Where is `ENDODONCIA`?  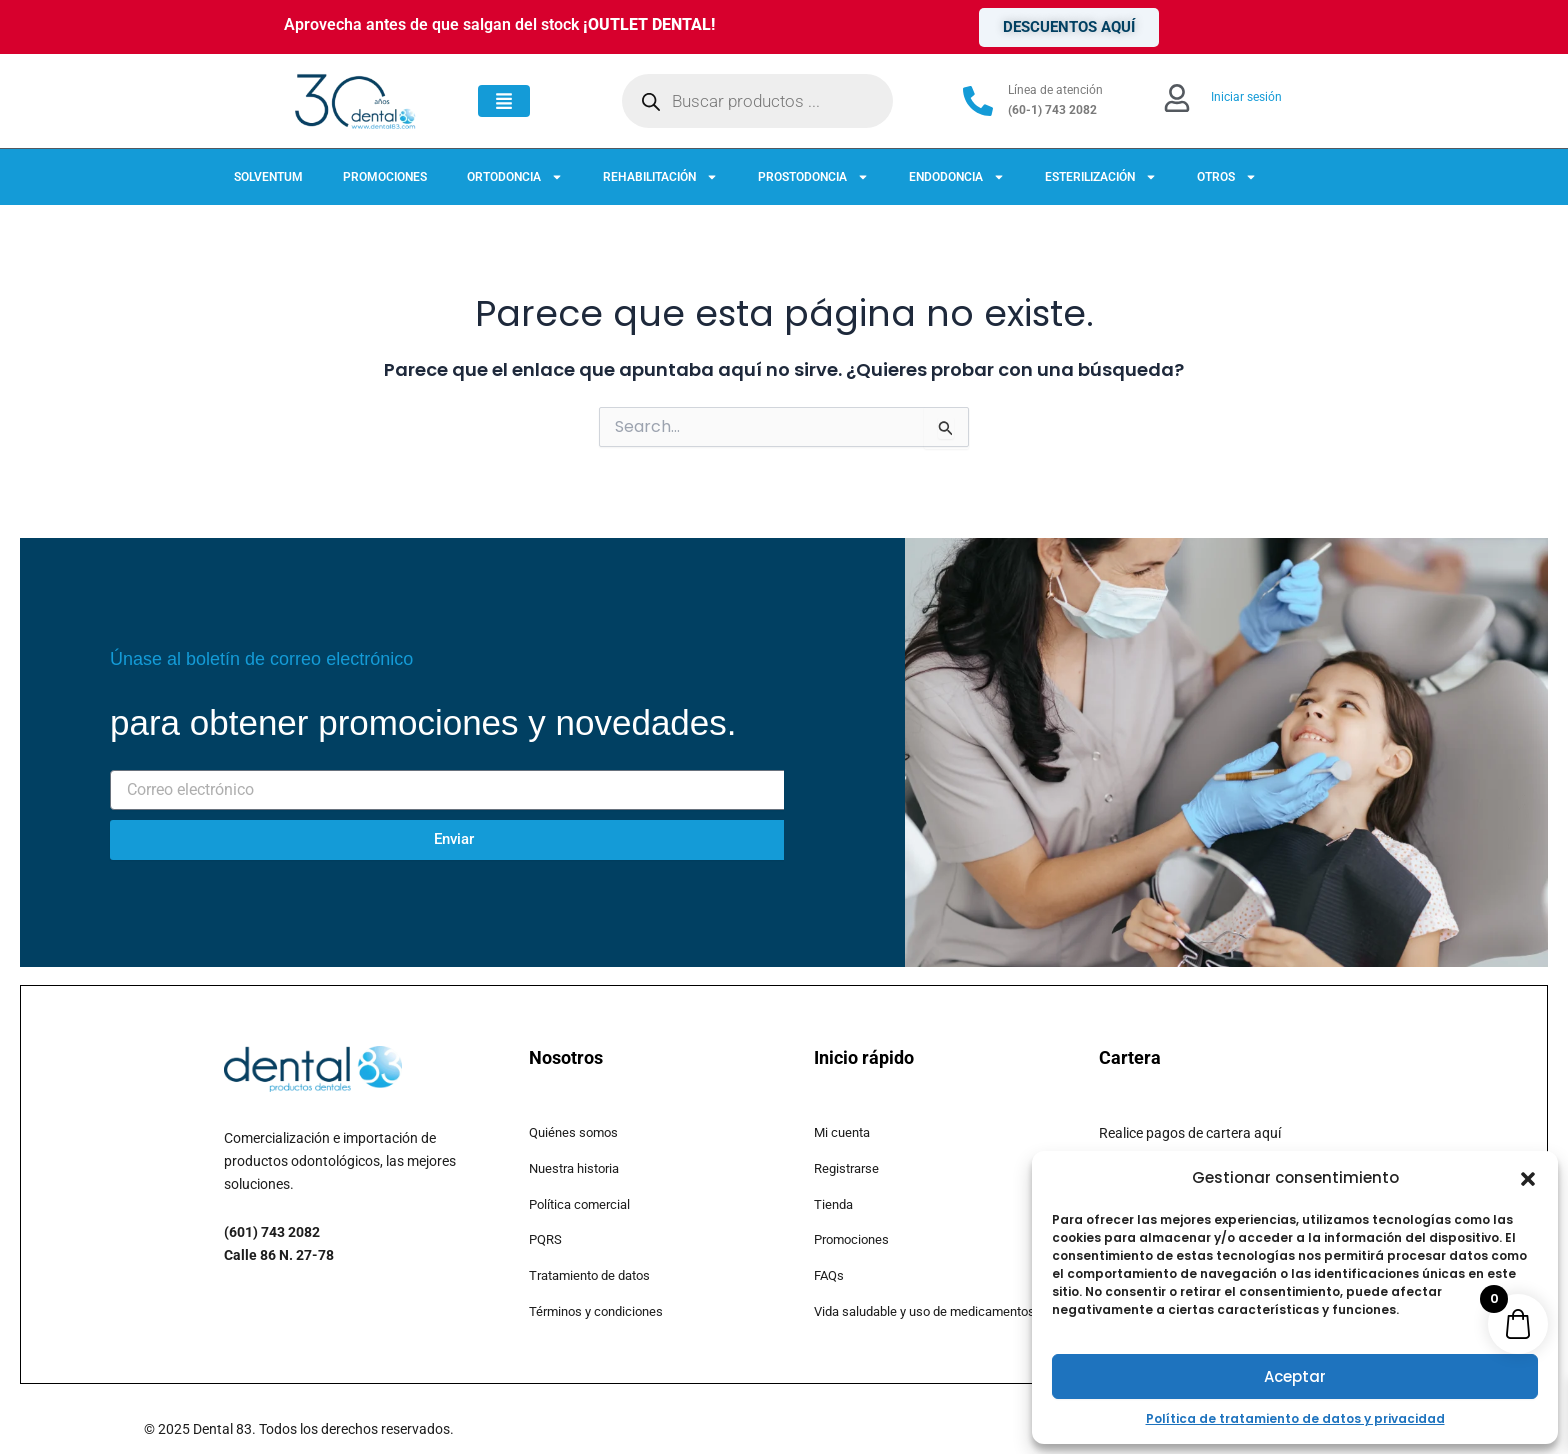
ENDODONCIA is located at coordinates (957, 177).